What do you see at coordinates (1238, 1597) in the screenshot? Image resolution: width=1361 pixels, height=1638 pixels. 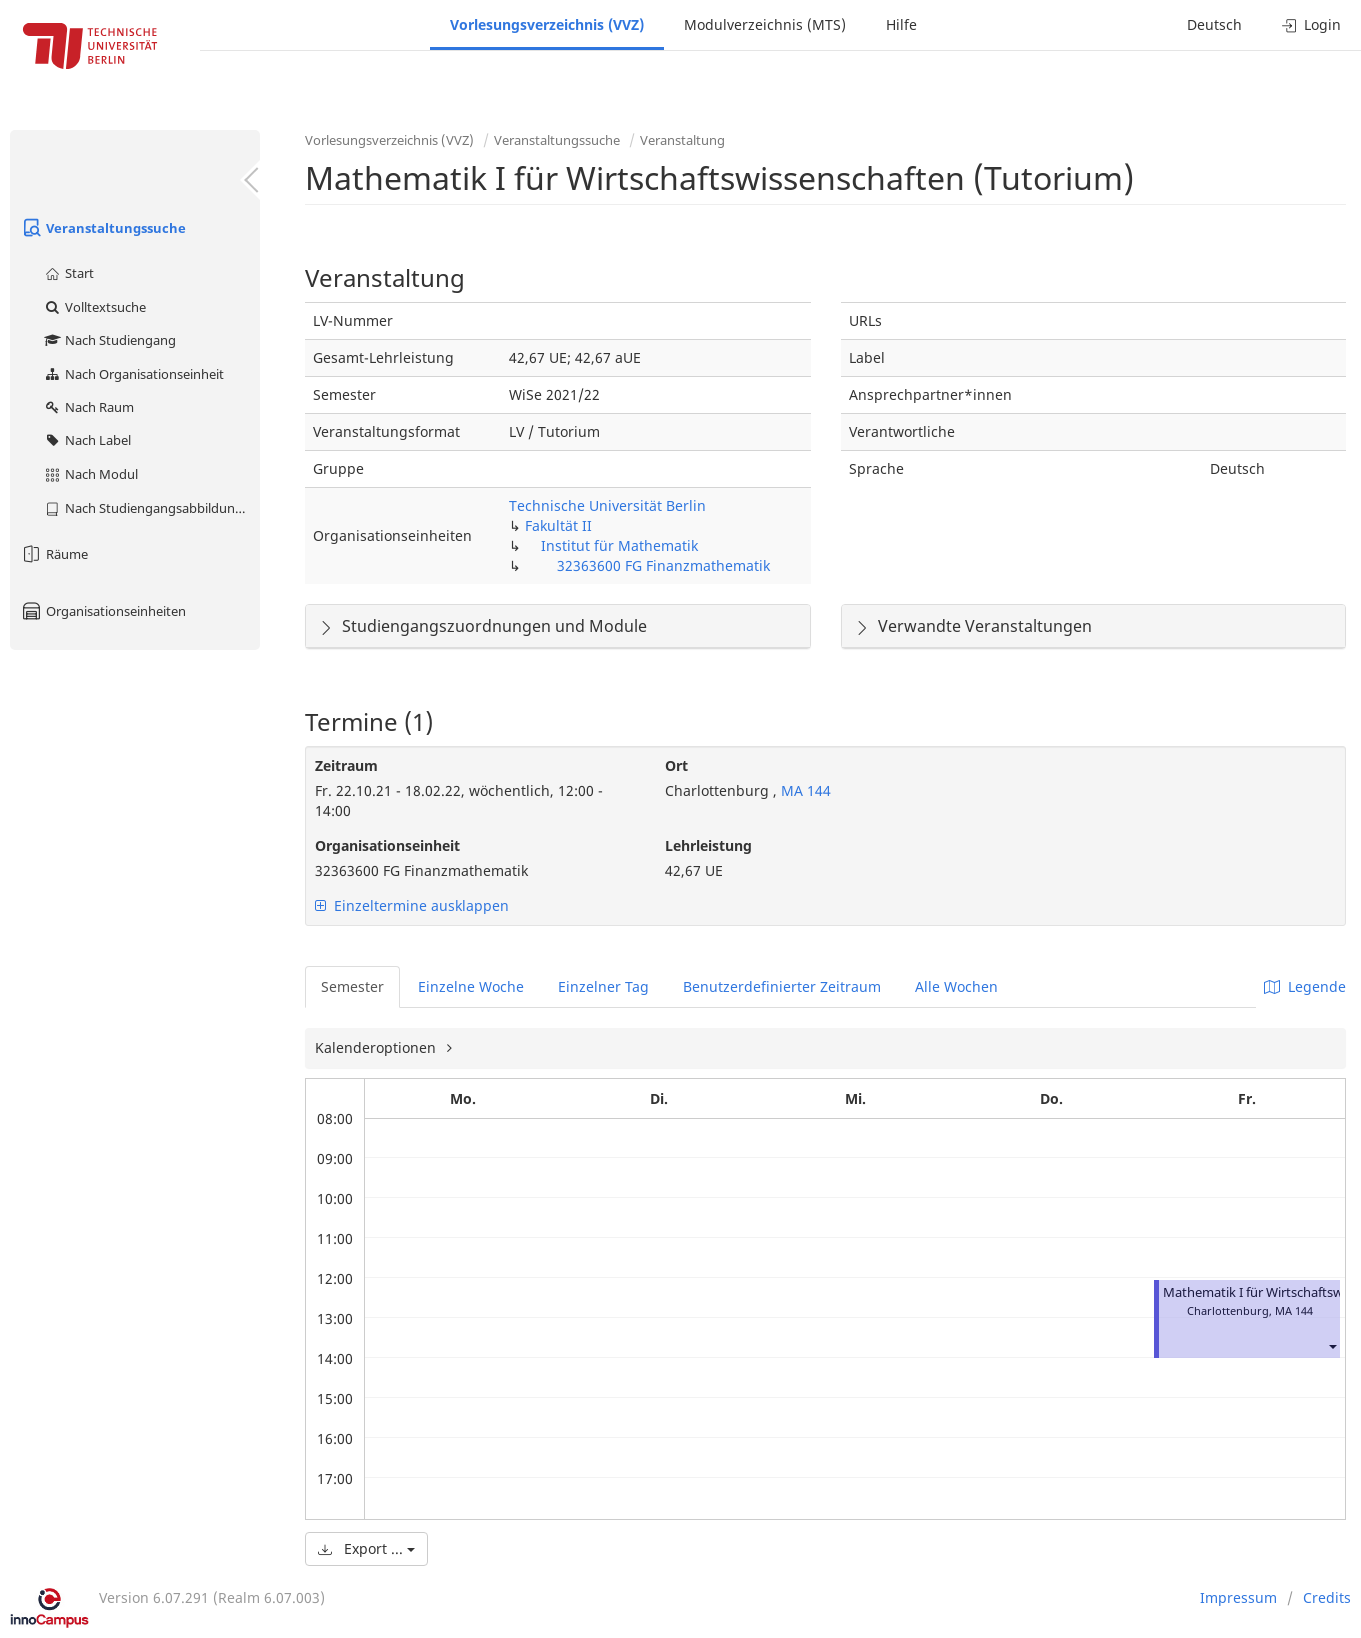 I see `Impressum` at bounding box center [1238, 1597].